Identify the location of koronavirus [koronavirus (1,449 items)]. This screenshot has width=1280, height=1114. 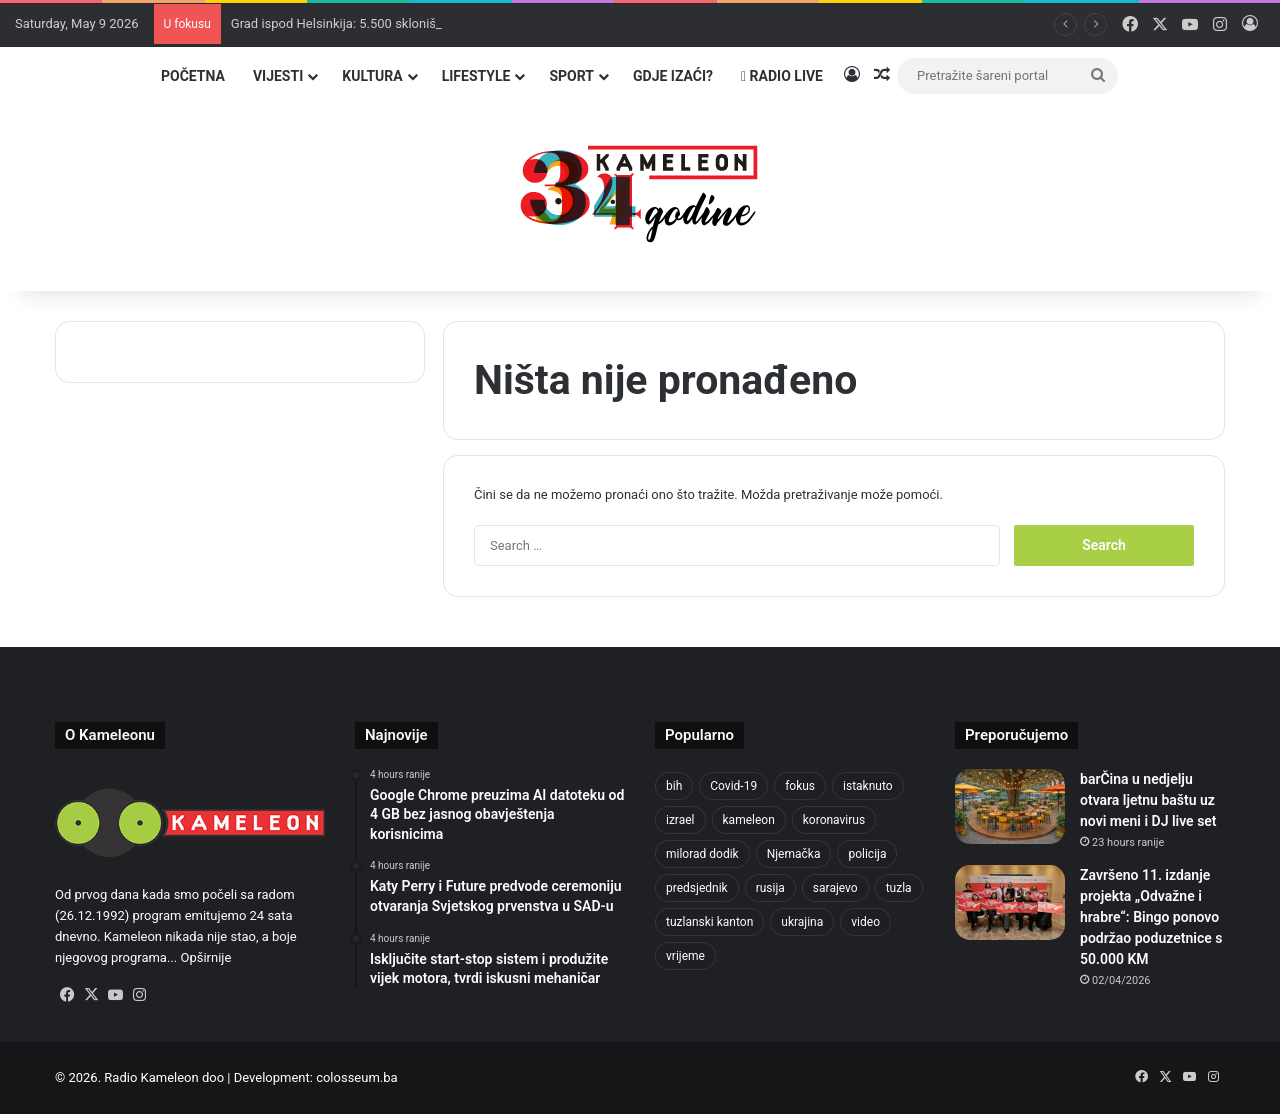
(834, 820).